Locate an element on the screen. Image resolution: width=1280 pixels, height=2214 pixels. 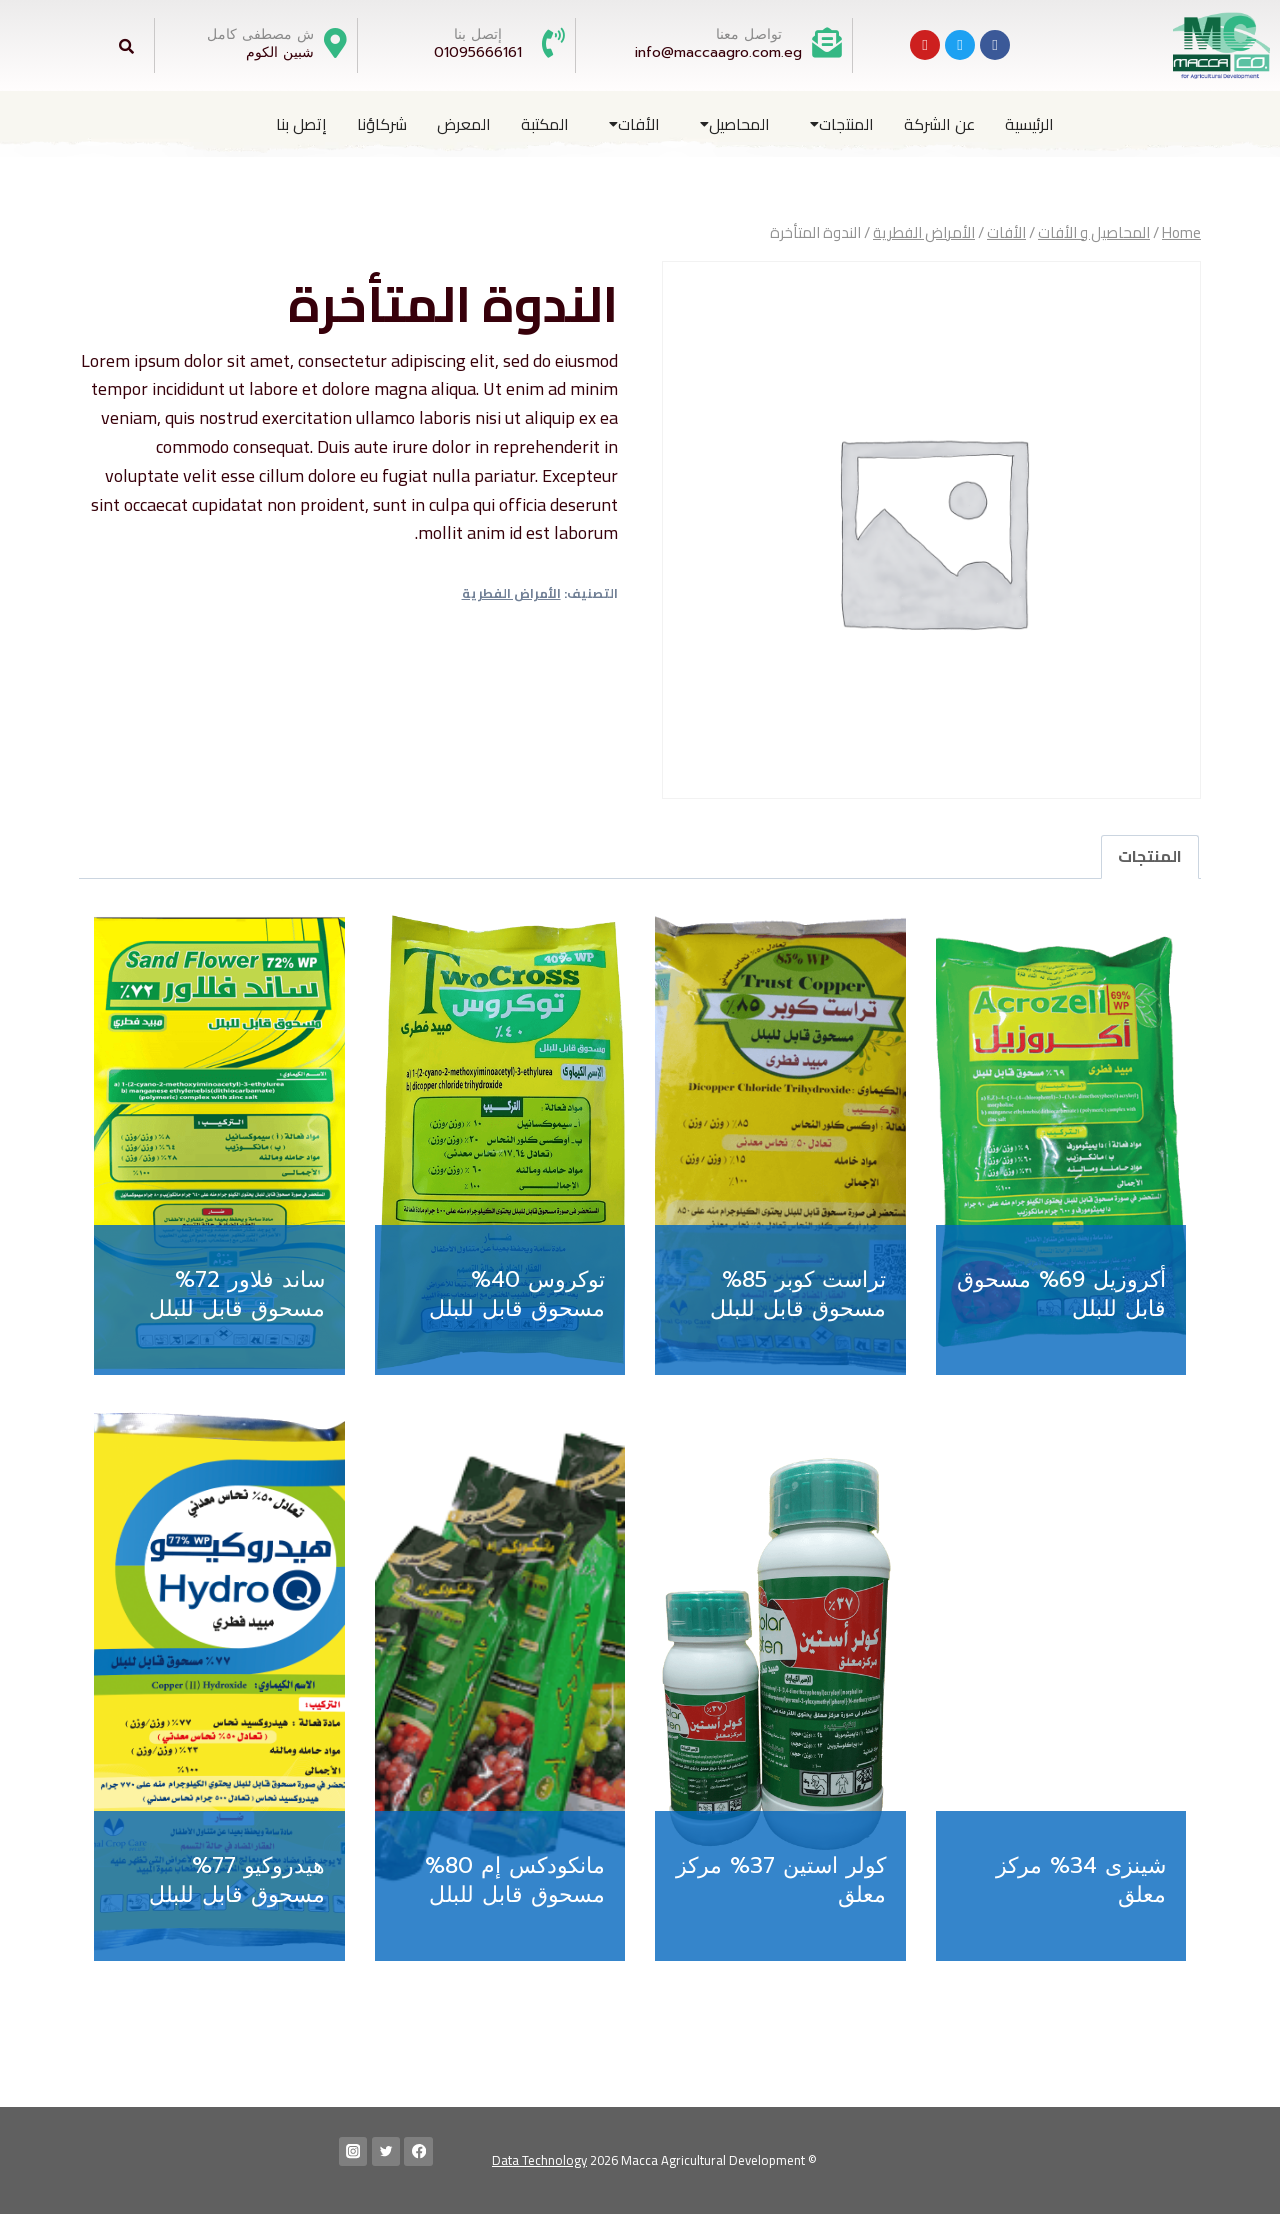
[button] is located at coordinates (837, 124).